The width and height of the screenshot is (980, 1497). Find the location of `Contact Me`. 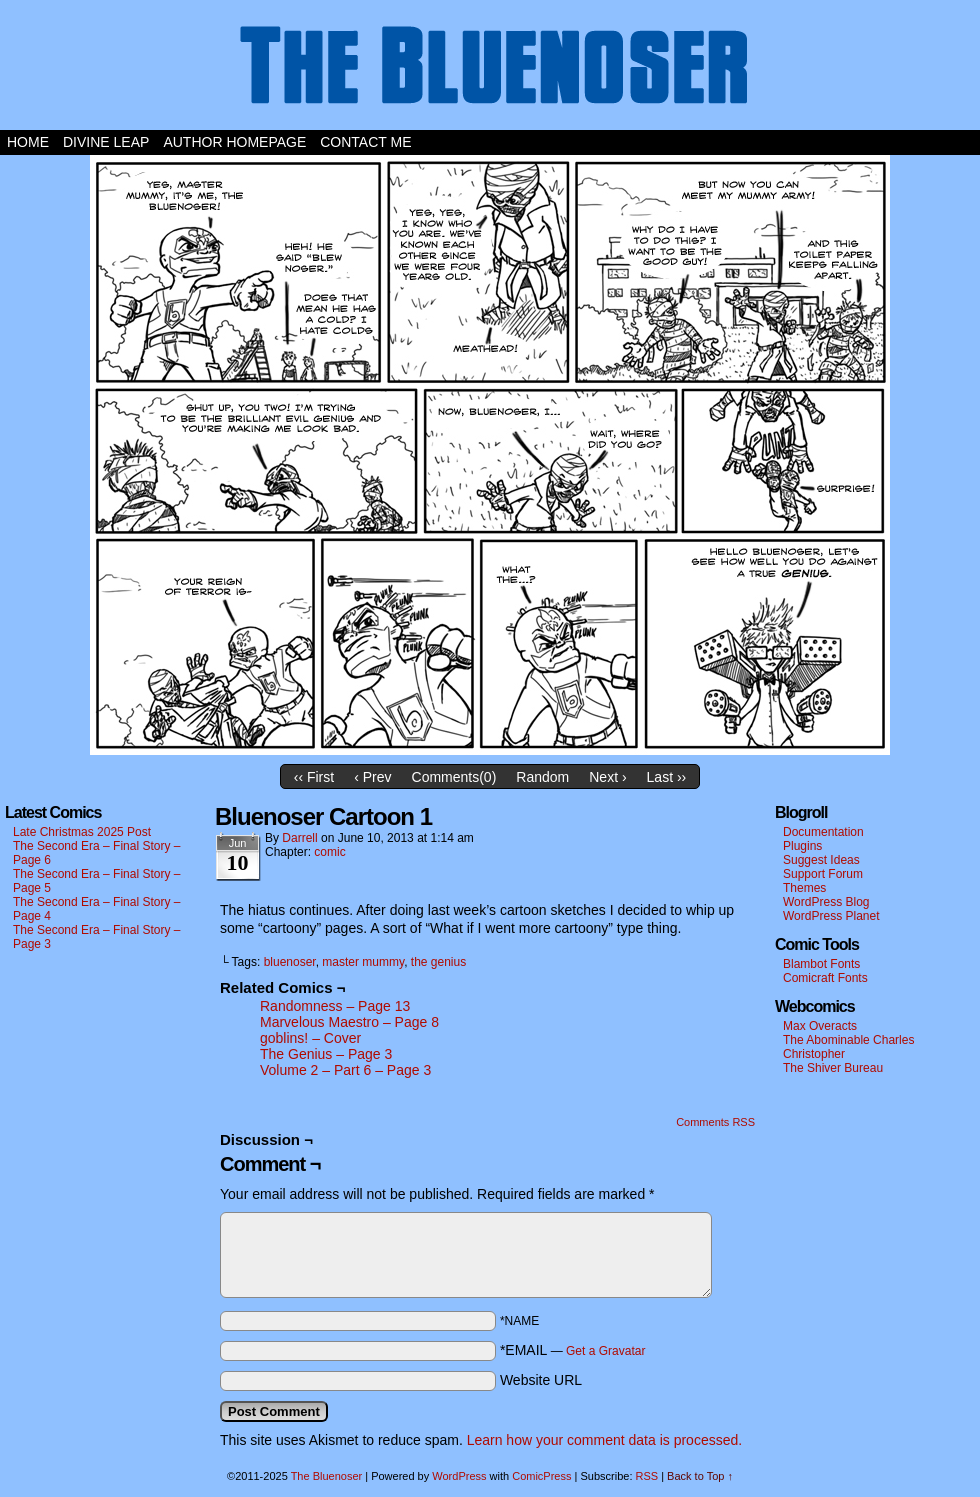

Contact Me is located at coordinates (365, 142).